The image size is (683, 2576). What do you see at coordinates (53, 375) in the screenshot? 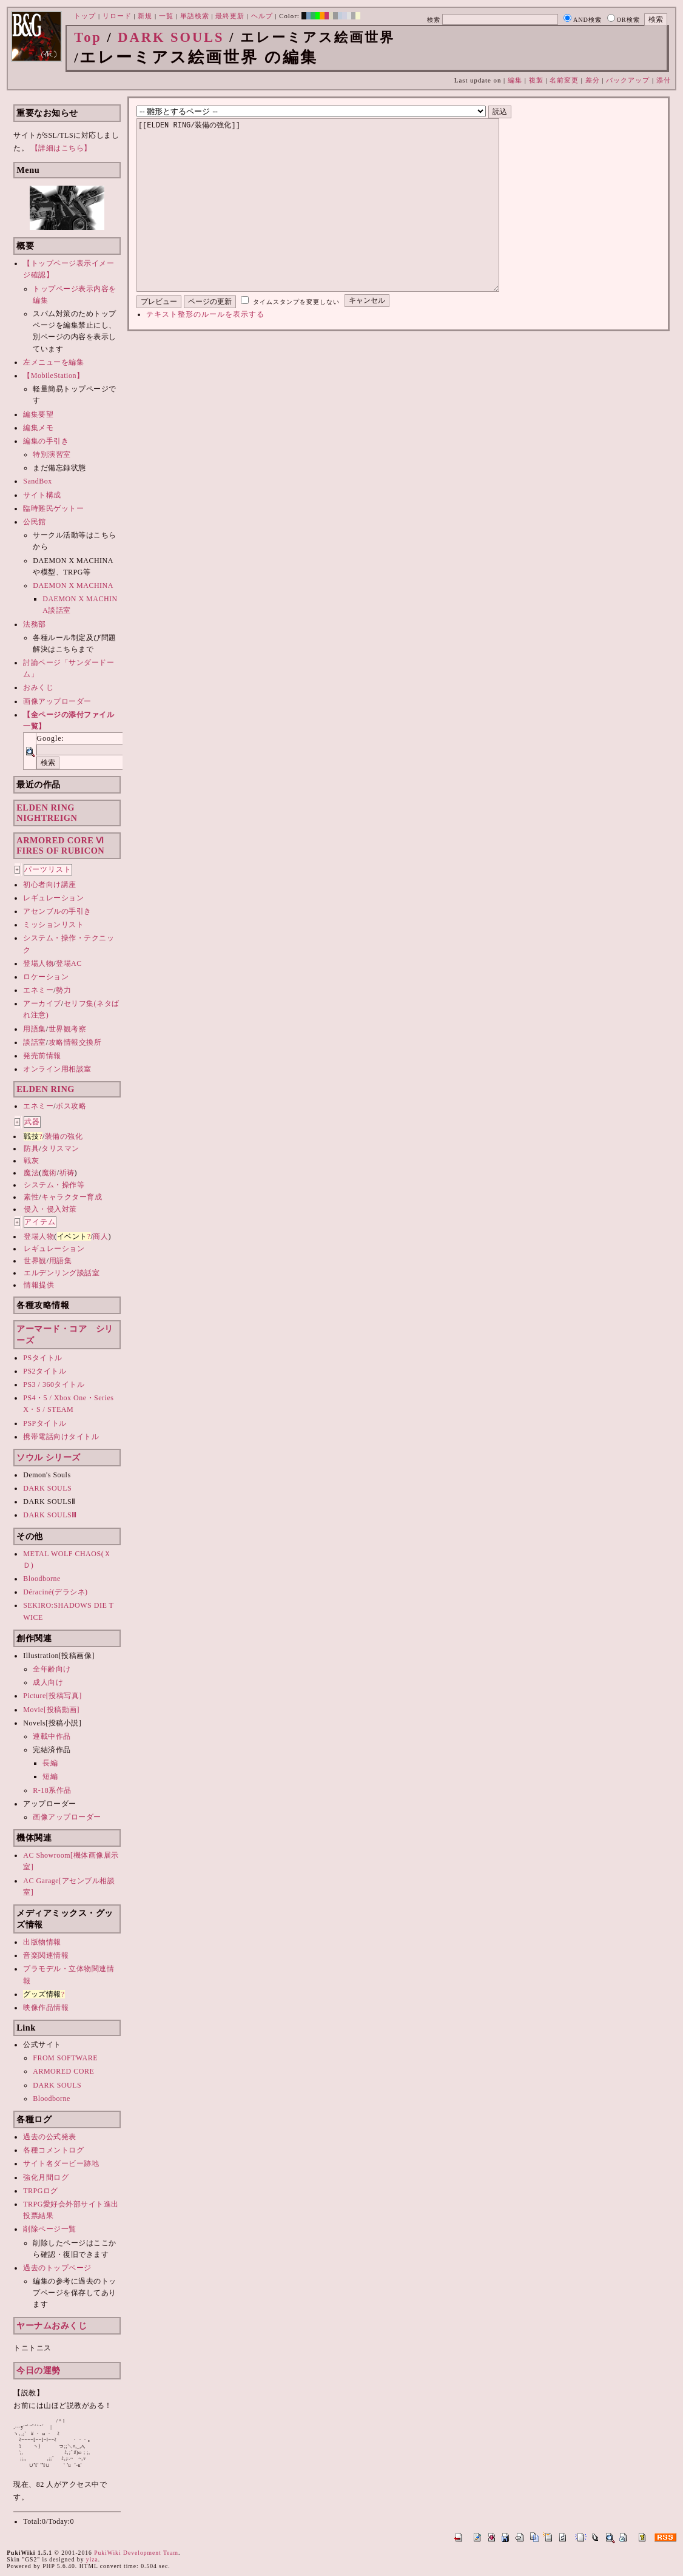
I see `【MobileStation】` at bounding box center [53, 375].